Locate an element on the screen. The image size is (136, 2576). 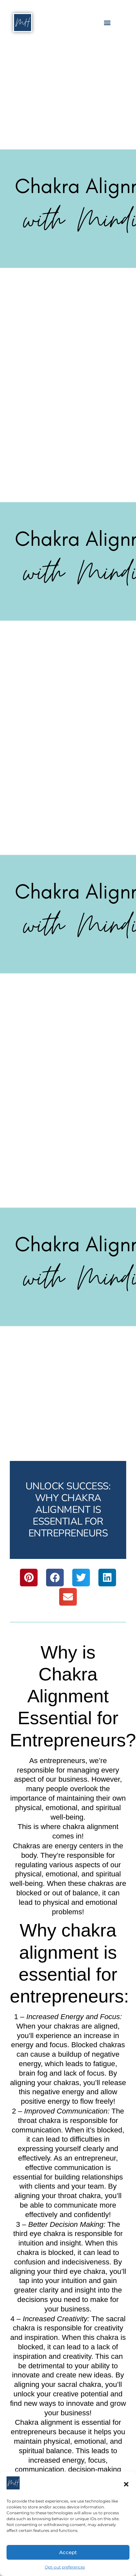
Accept is located at coordinates (68, 2552).